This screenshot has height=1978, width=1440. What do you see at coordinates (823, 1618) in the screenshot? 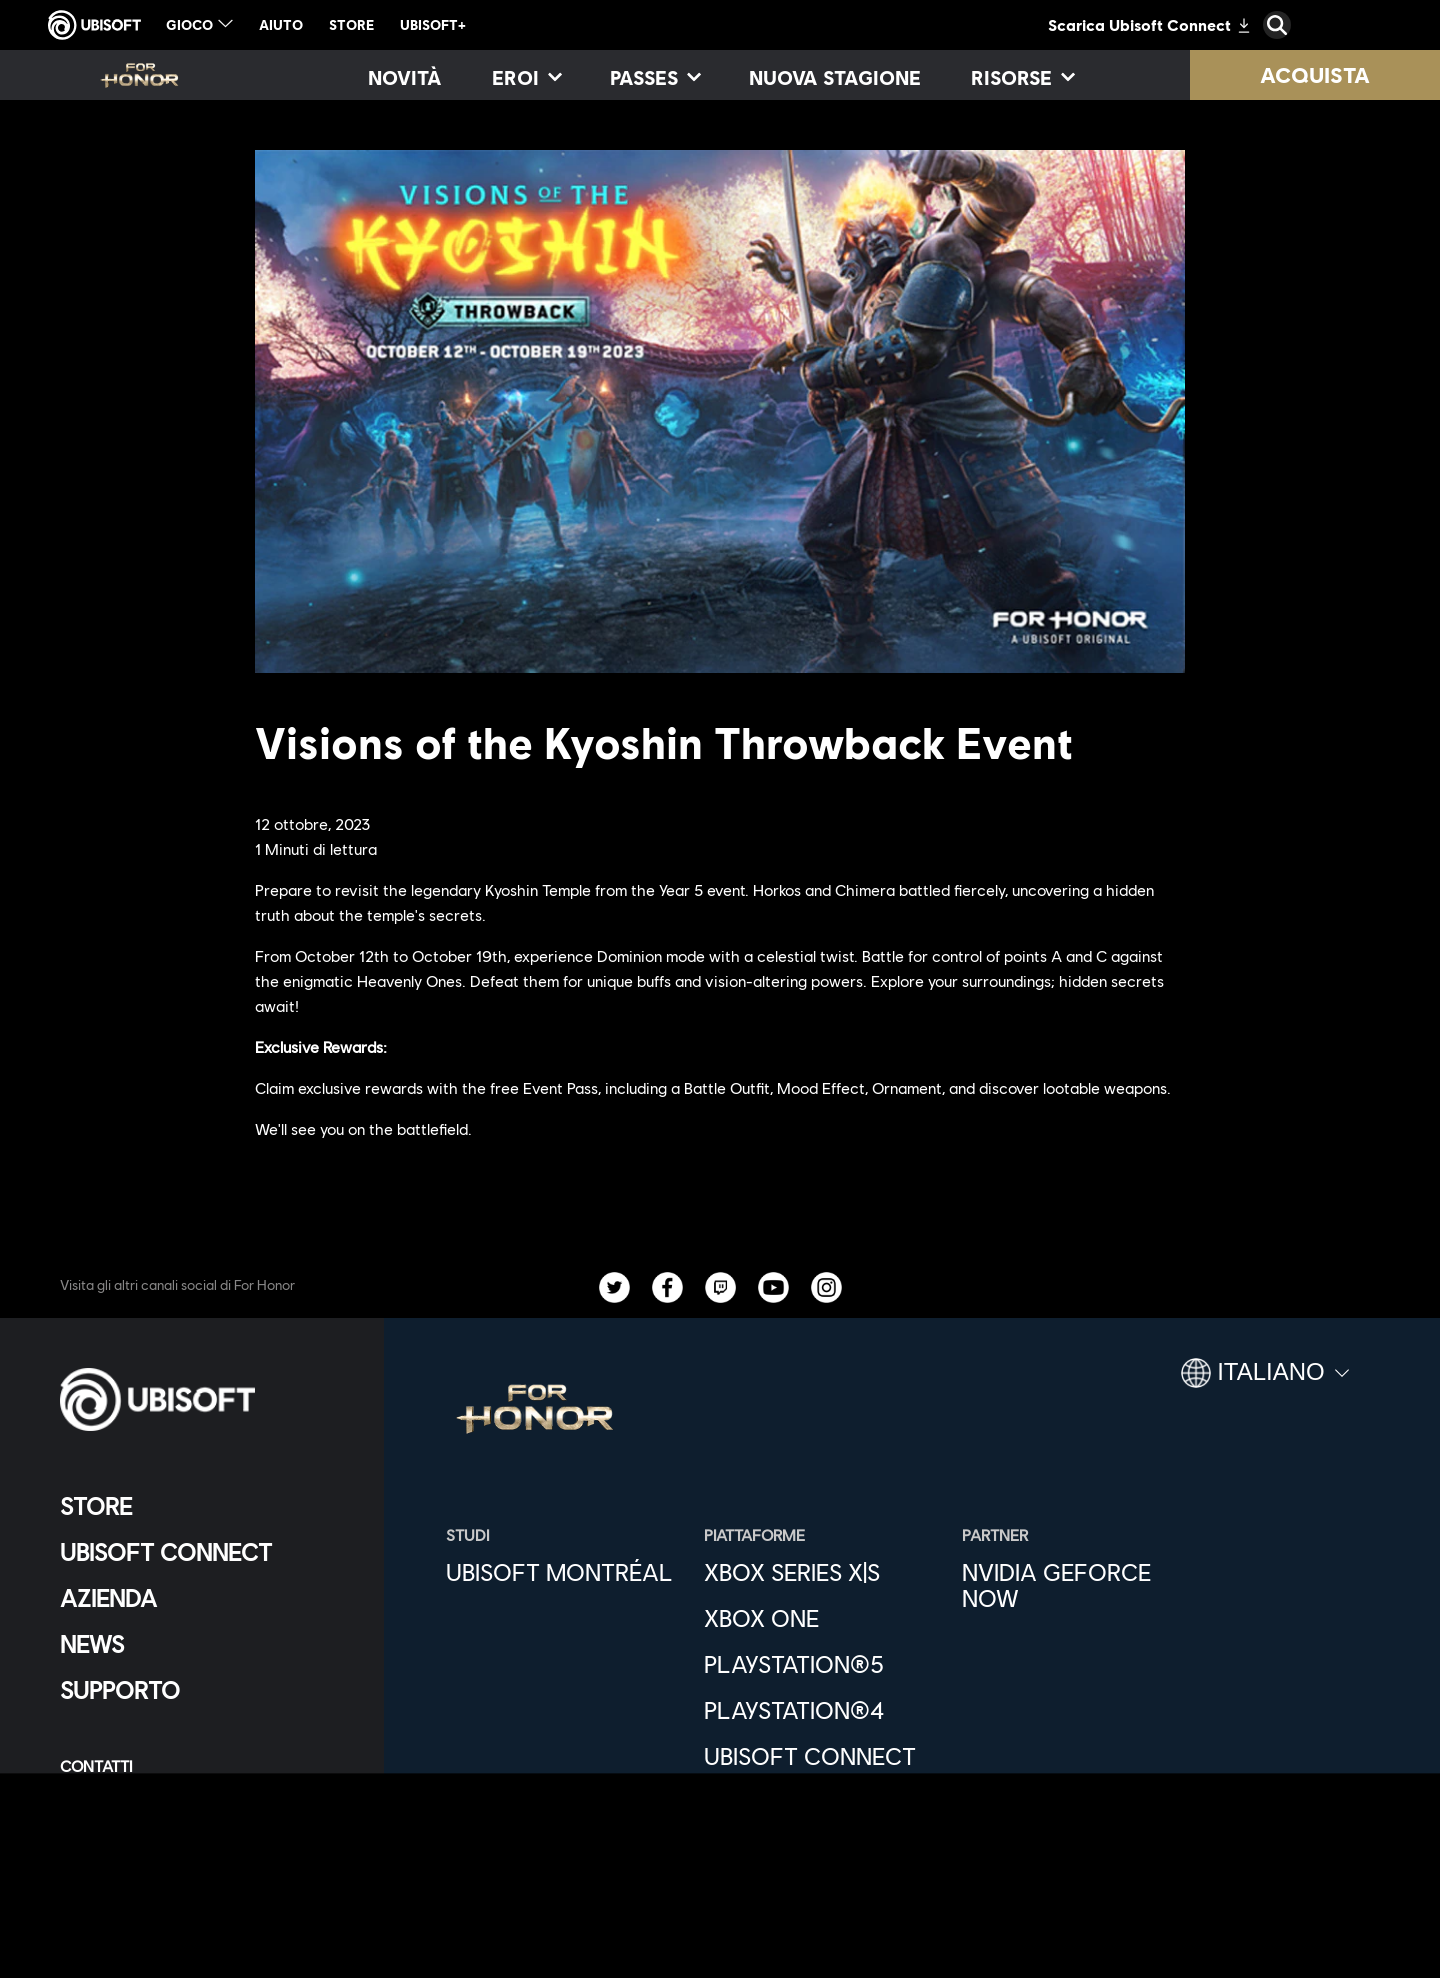
I see `[Xbox One]` at bounding box center [823, 1618].